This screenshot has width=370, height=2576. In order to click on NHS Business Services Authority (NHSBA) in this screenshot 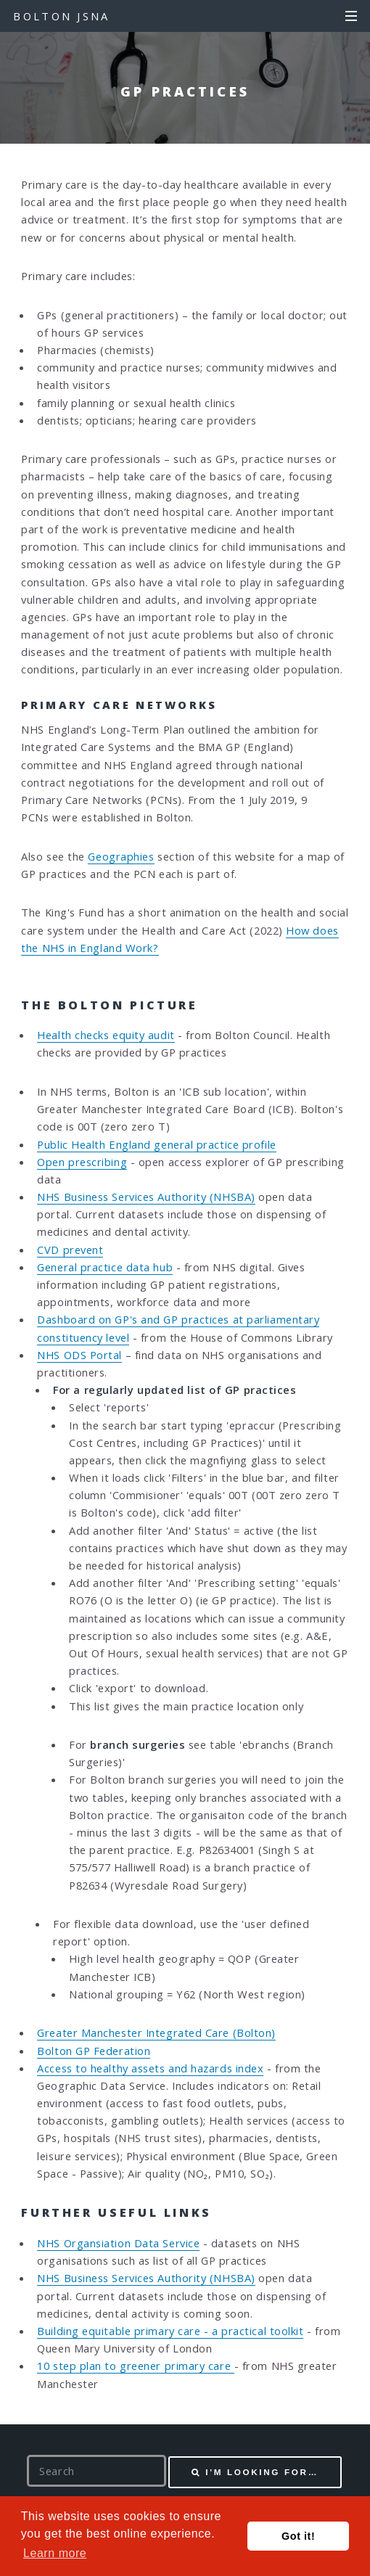, I will do `click(146, 1196)`.